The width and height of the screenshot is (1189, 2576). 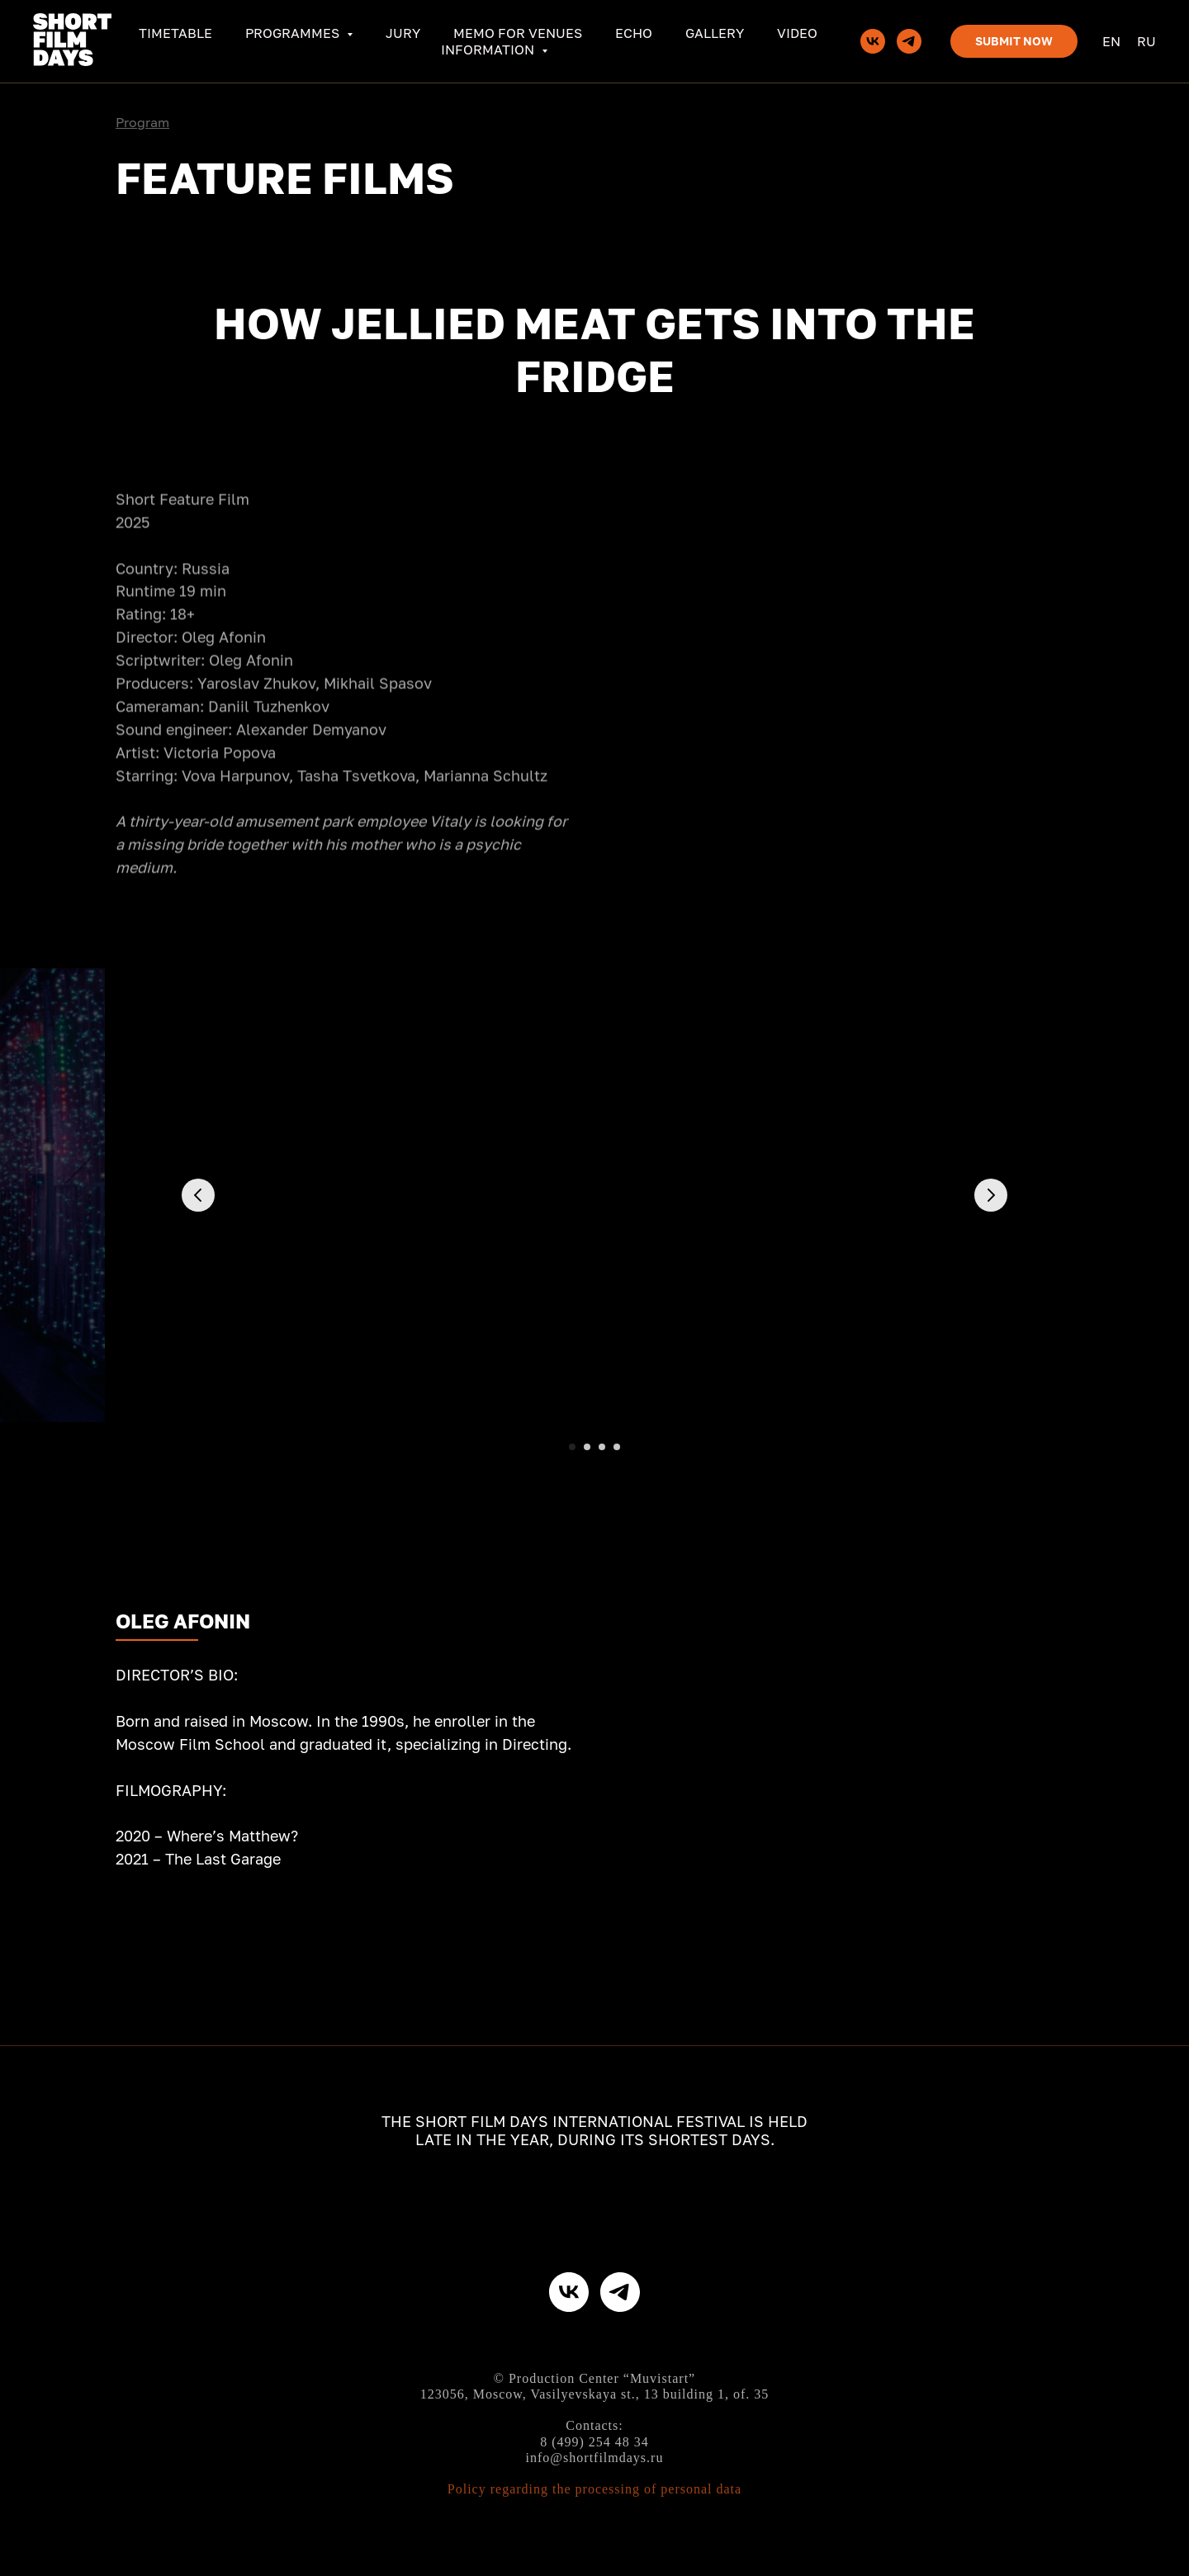 I want to click on Video, so click(x=797, y=33).